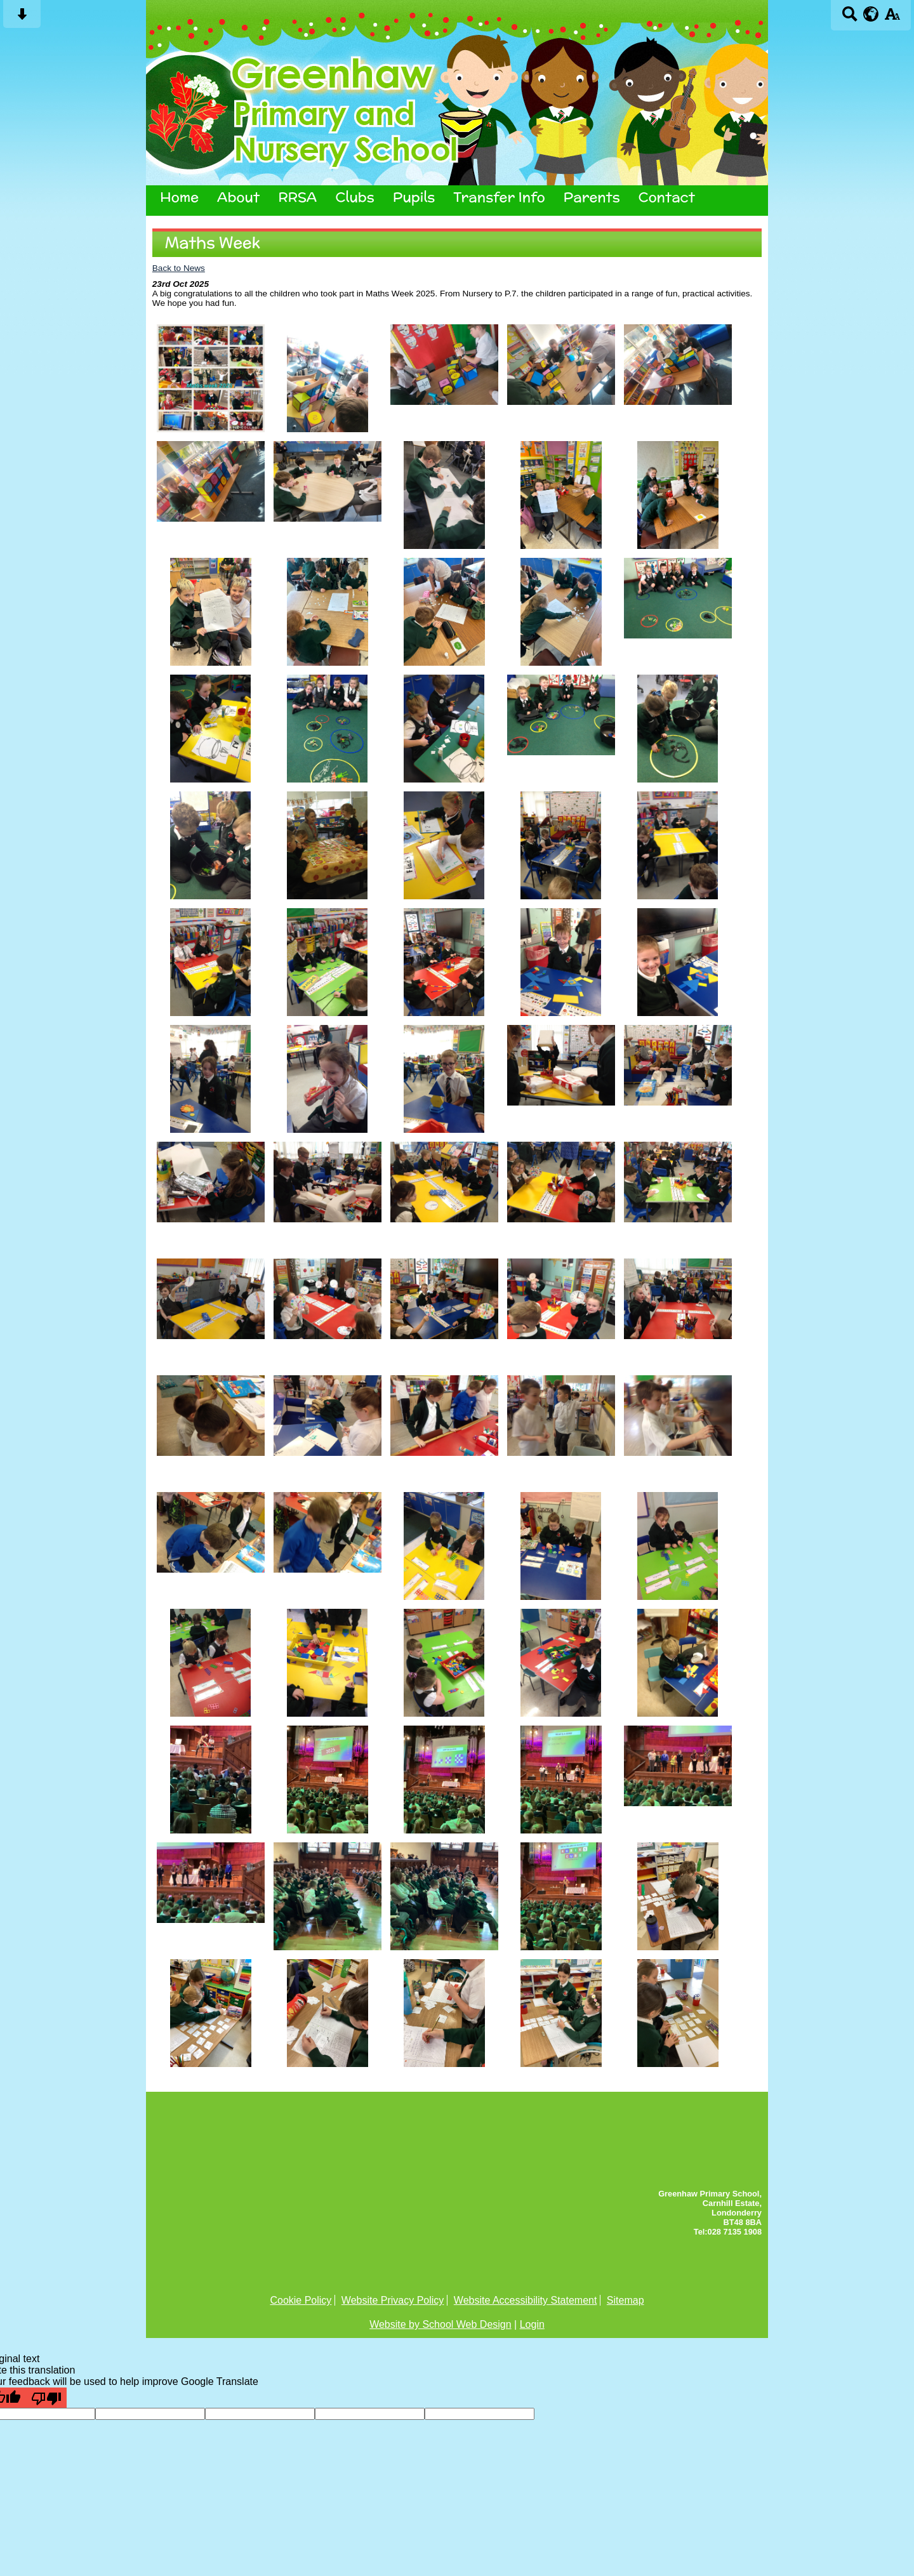  I want to click on Parents, so click(592, 197).